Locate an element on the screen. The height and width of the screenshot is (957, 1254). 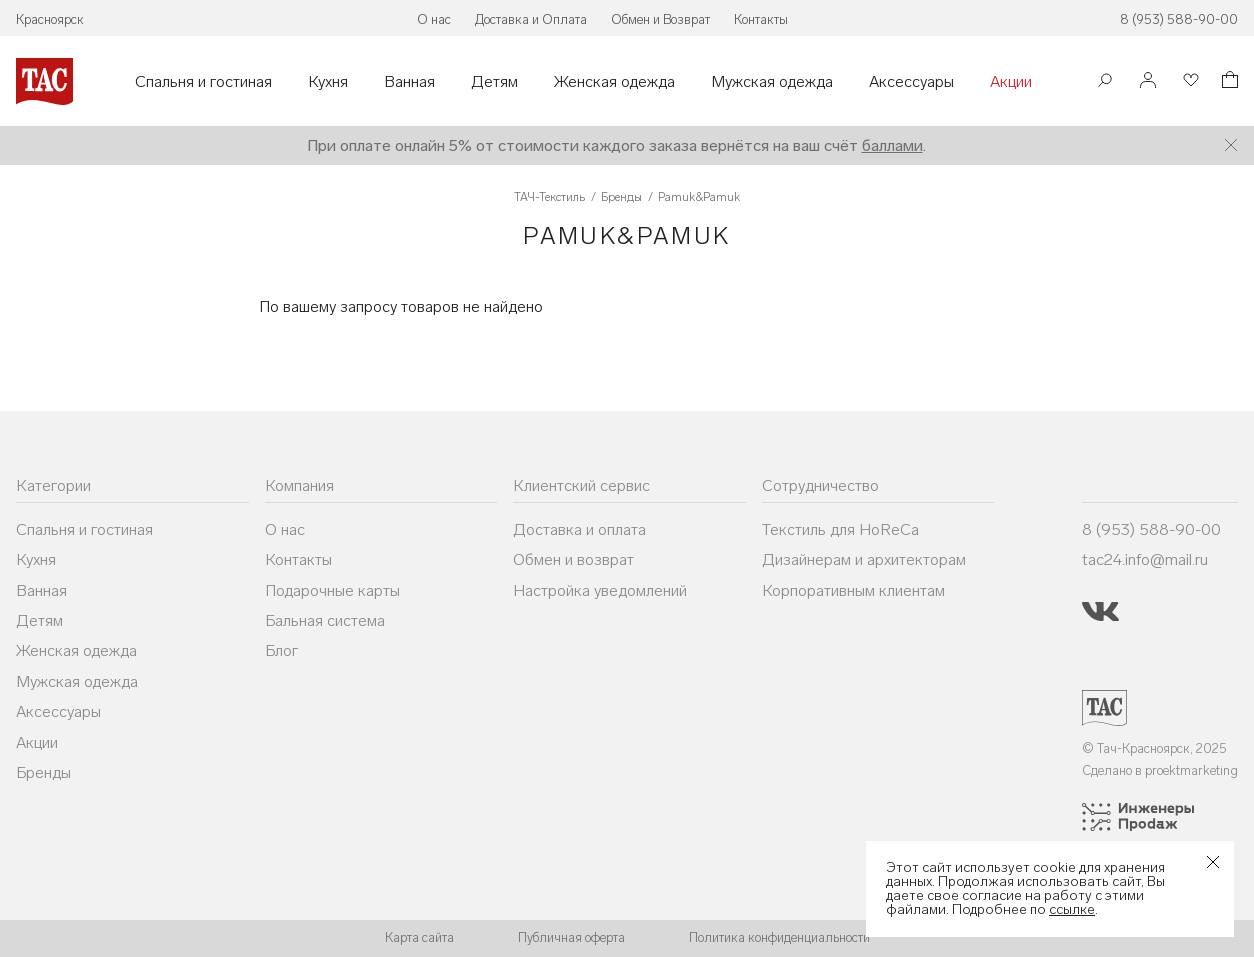
Акции is located at coordinates (1011, 82).